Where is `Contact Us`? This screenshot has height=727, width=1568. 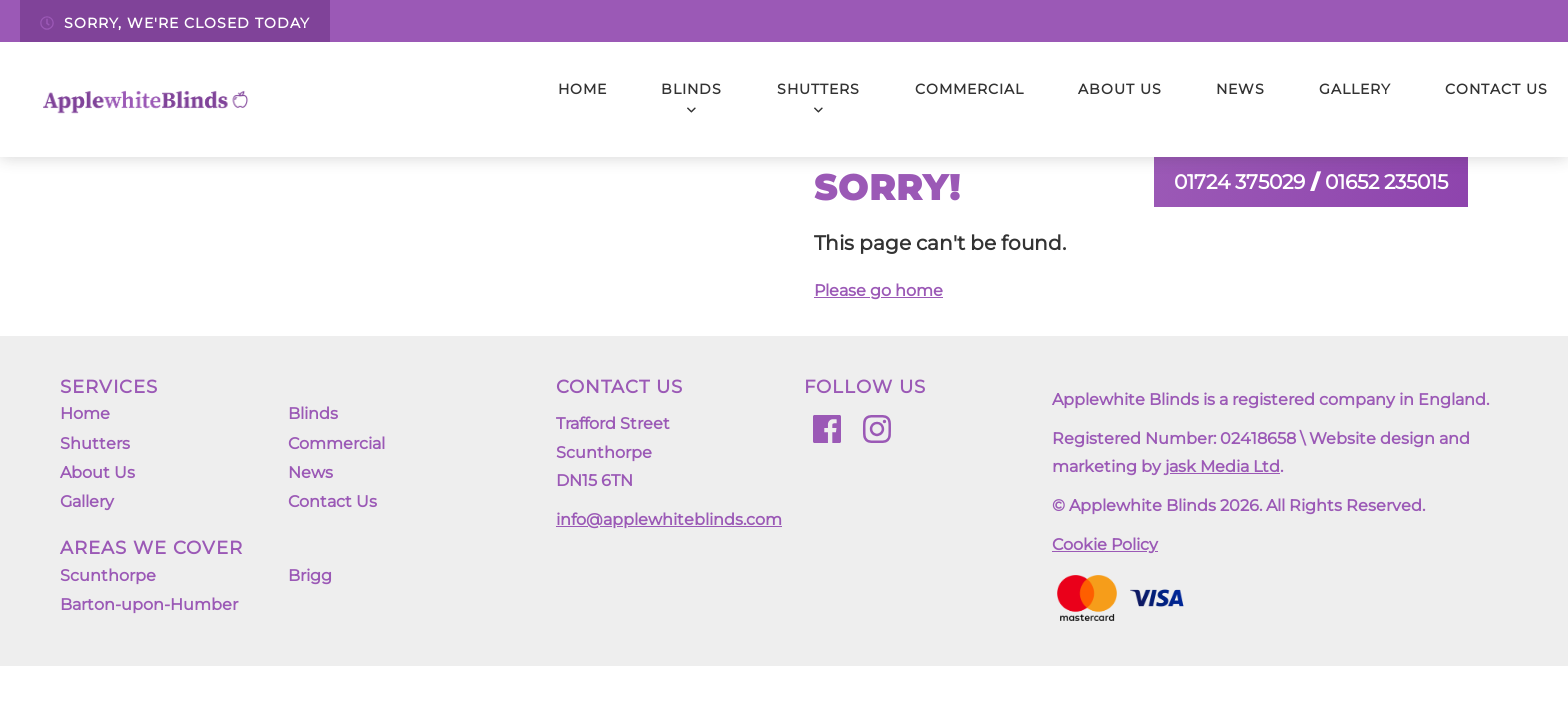 Contact Us is located at coordinates (1496, 89).